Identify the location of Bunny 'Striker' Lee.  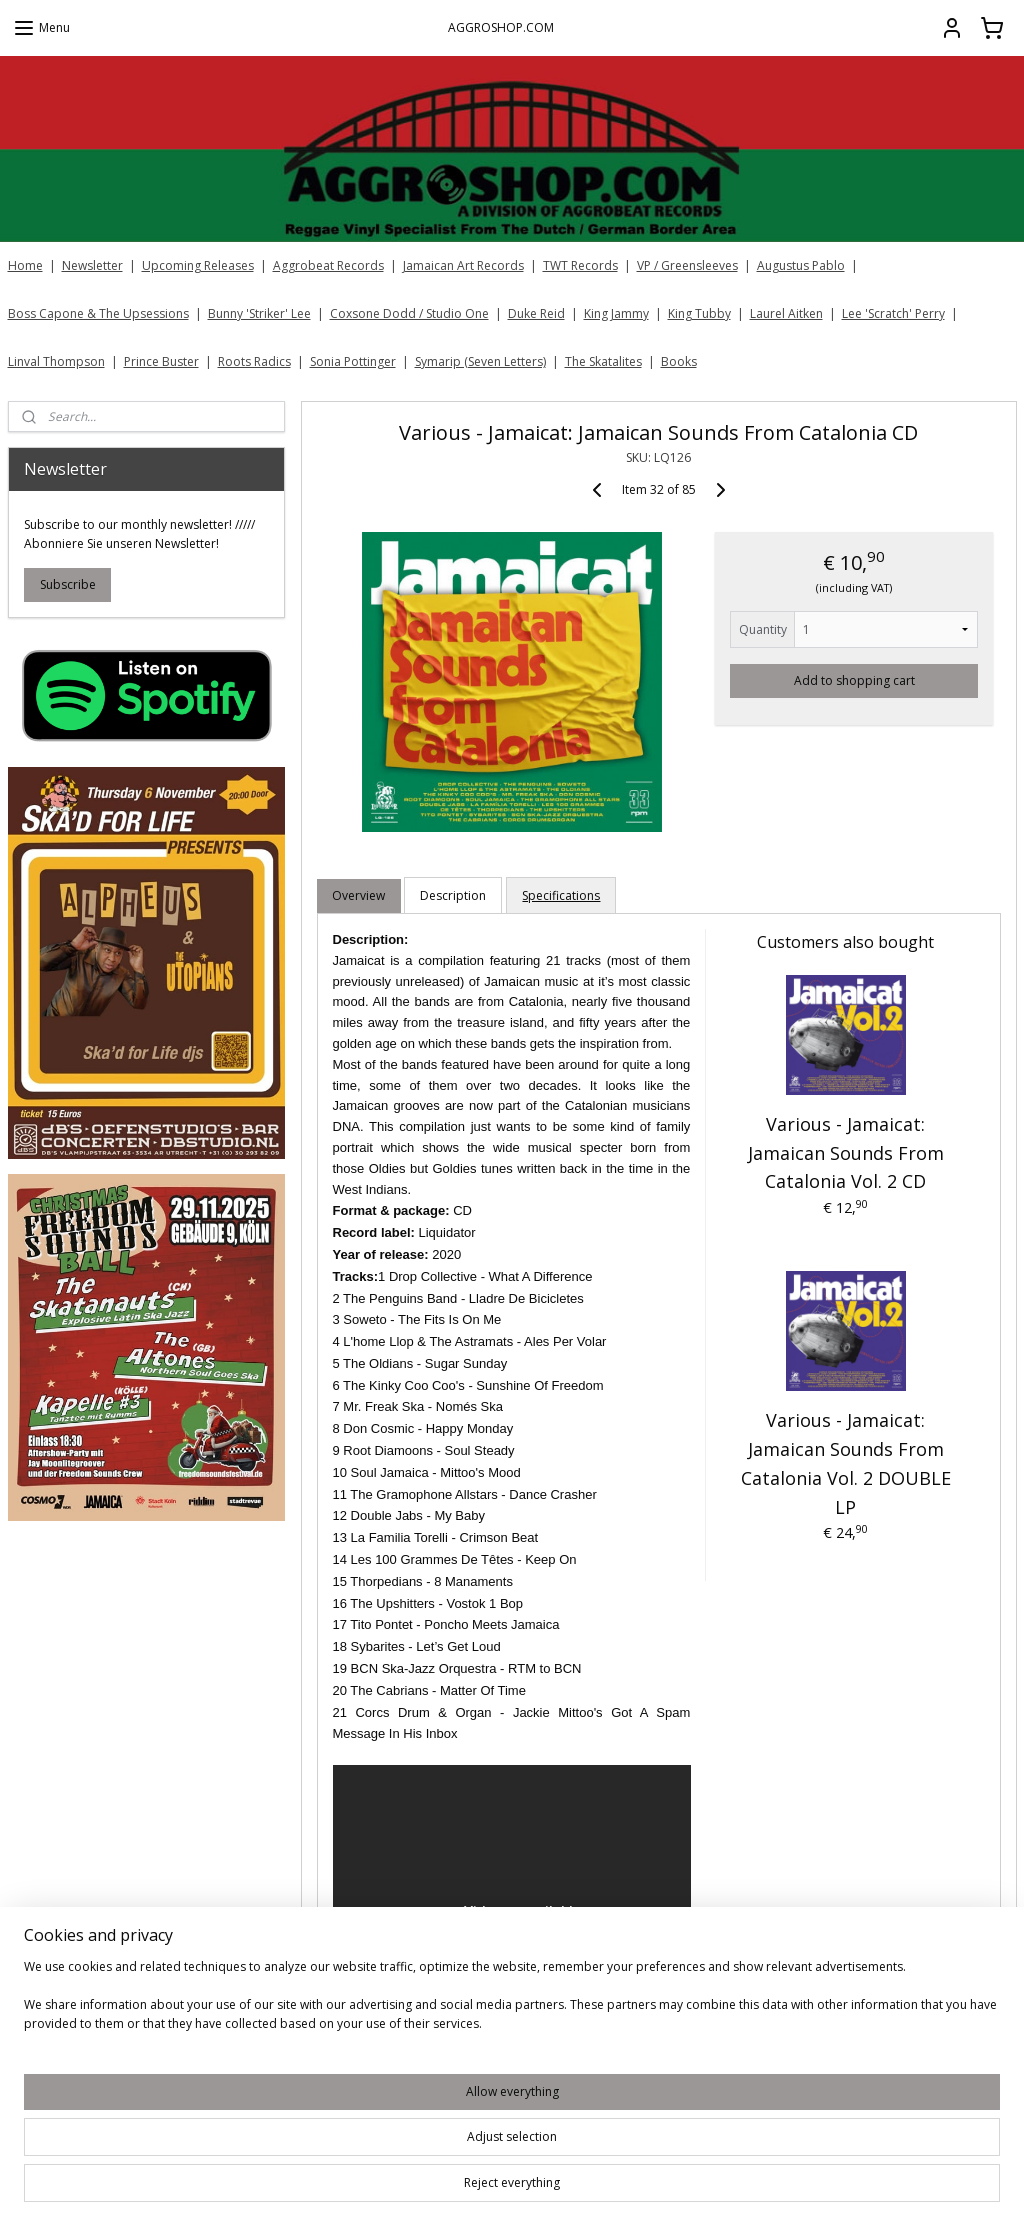
(259, 313).